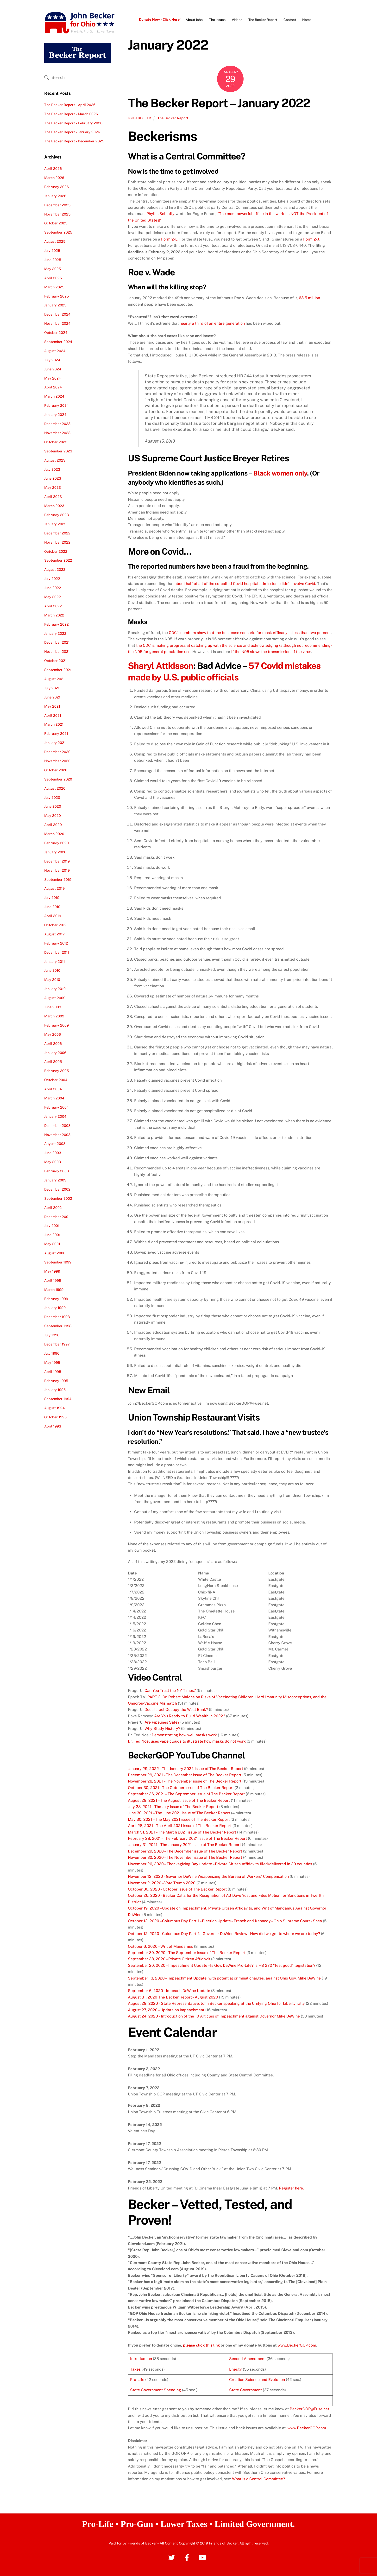  What do you see at coordinates (57, 752) in the screenshot?
I see `December 2020` at bounding box center [57, 752].